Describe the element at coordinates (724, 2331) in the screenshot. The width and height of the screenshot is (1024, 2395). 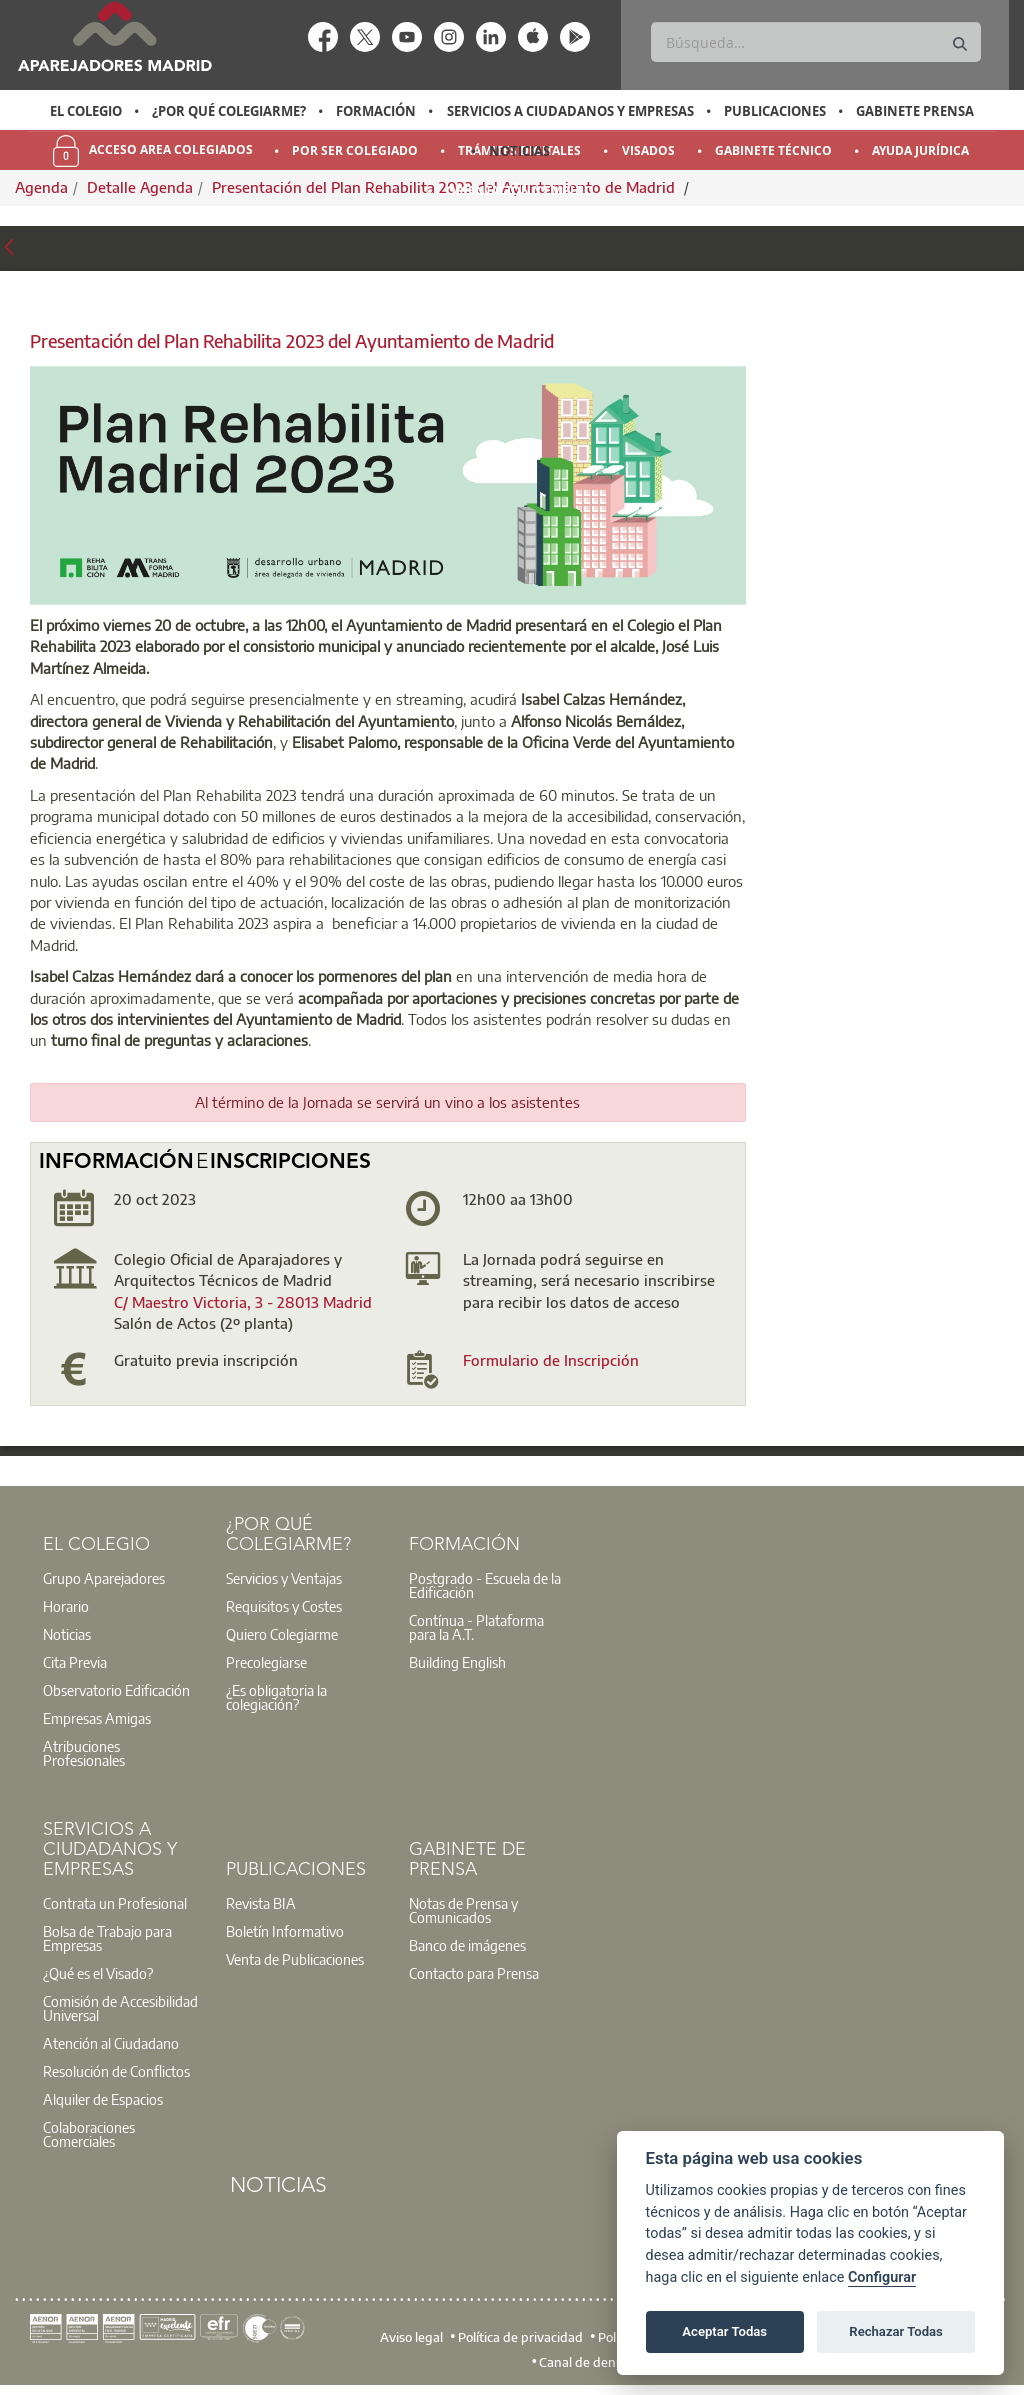
I see `Aceptar Todas` at that location.